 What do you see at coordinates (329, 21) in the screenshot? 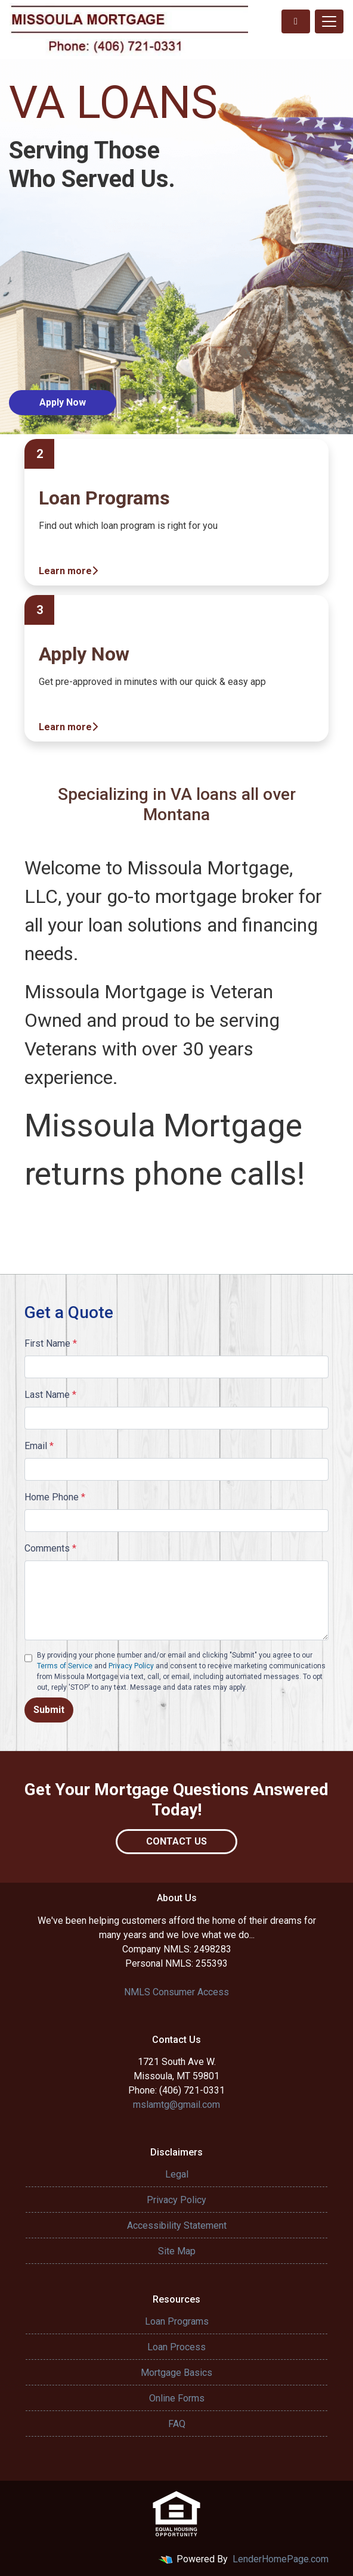
I see `[Toggle navigation]` at bounding box center [329, 21].